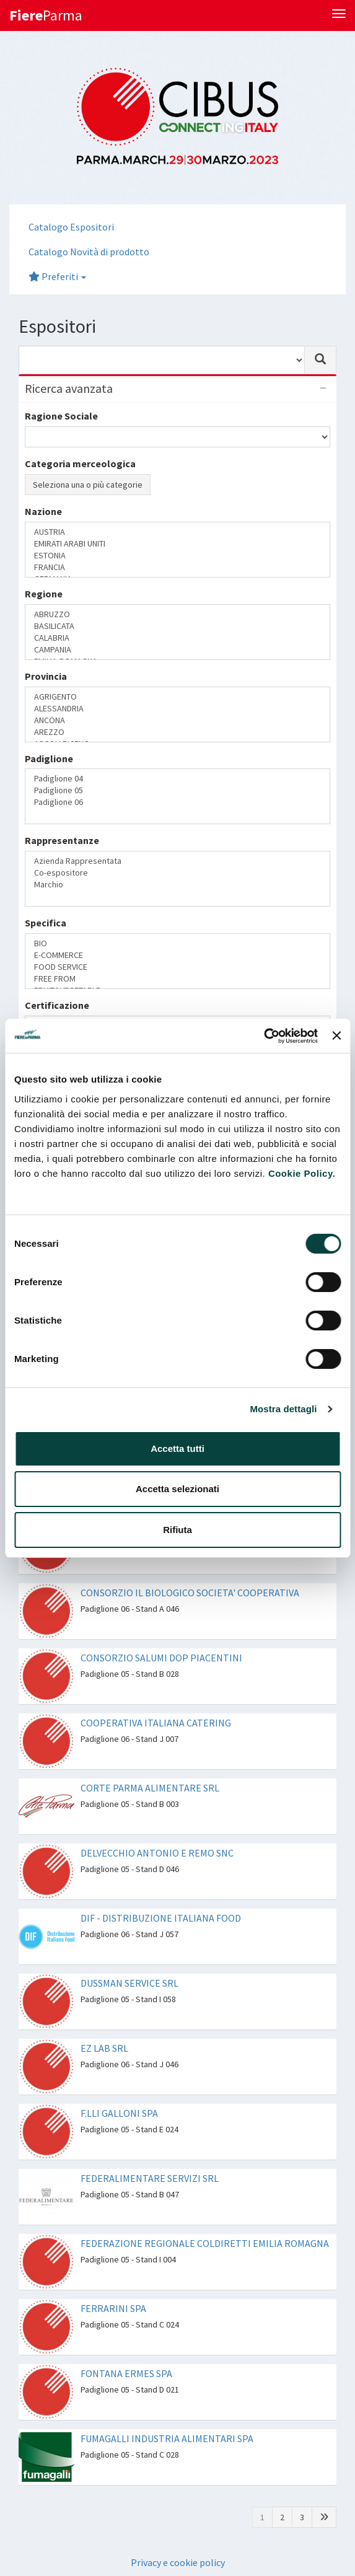  Describe the element at coordinates (205, 2243) in the screenshot. I see `FEDERAZIONE REGIONALE COLDIRETTI EMILIA ROMAGNA` at that location.